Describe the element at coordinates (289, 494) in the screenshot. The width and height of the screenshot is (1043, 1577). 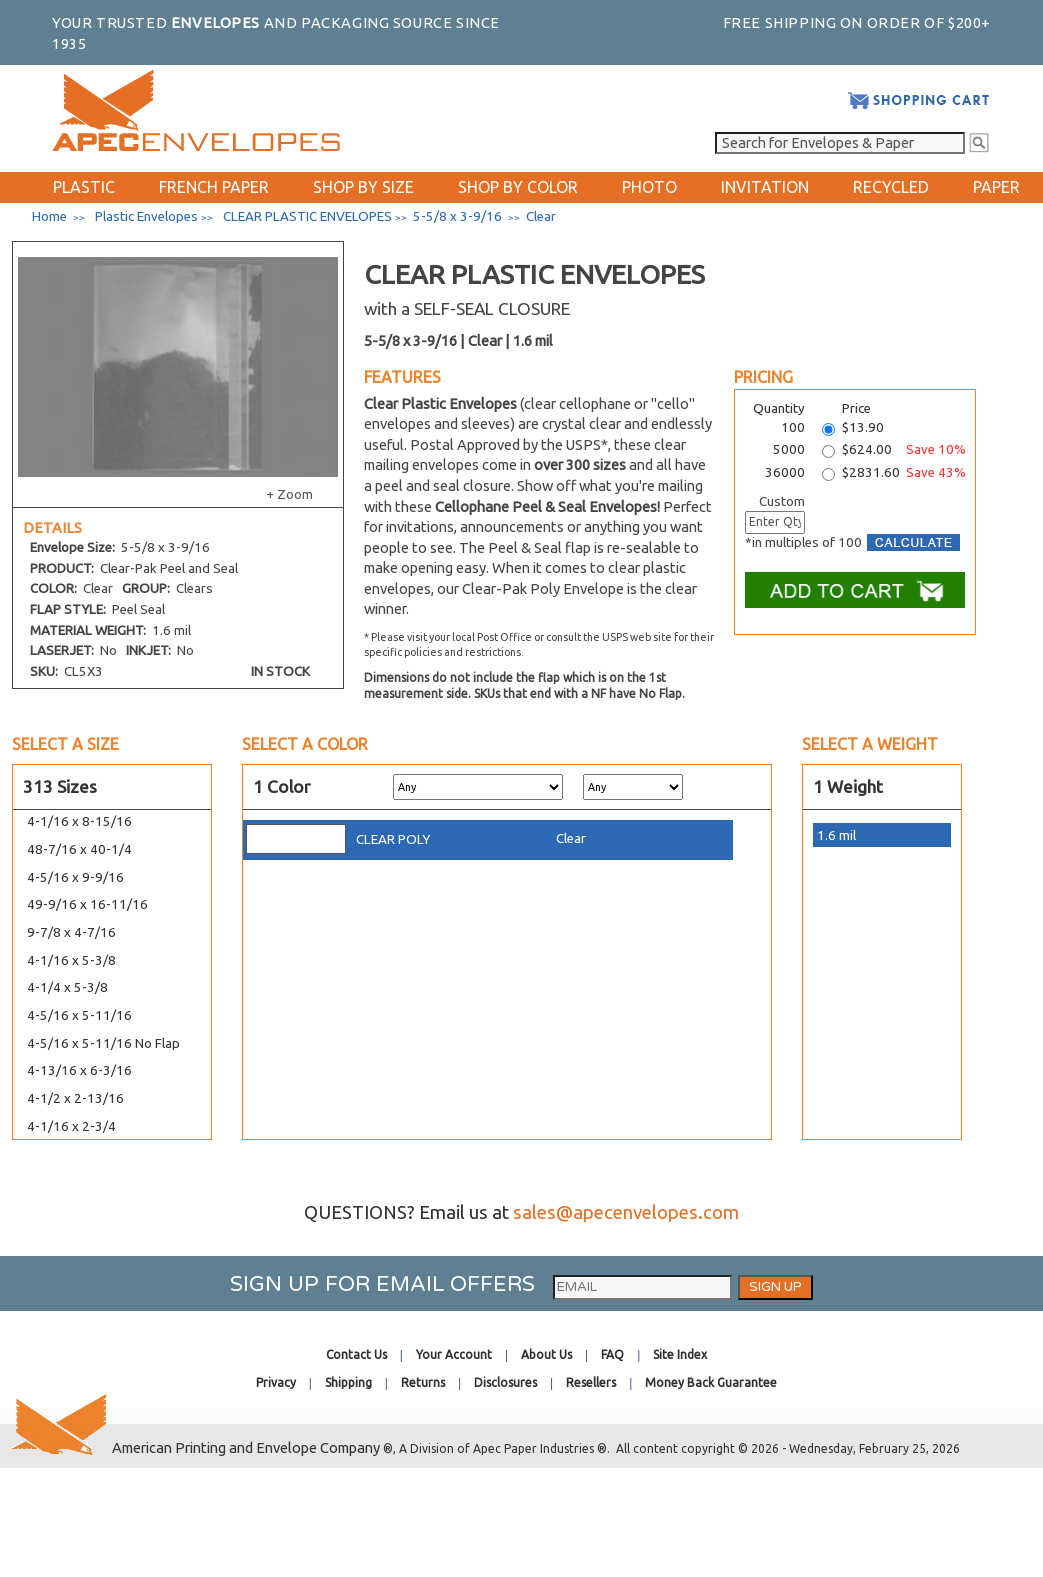
I see `+ Zoom` at that location.